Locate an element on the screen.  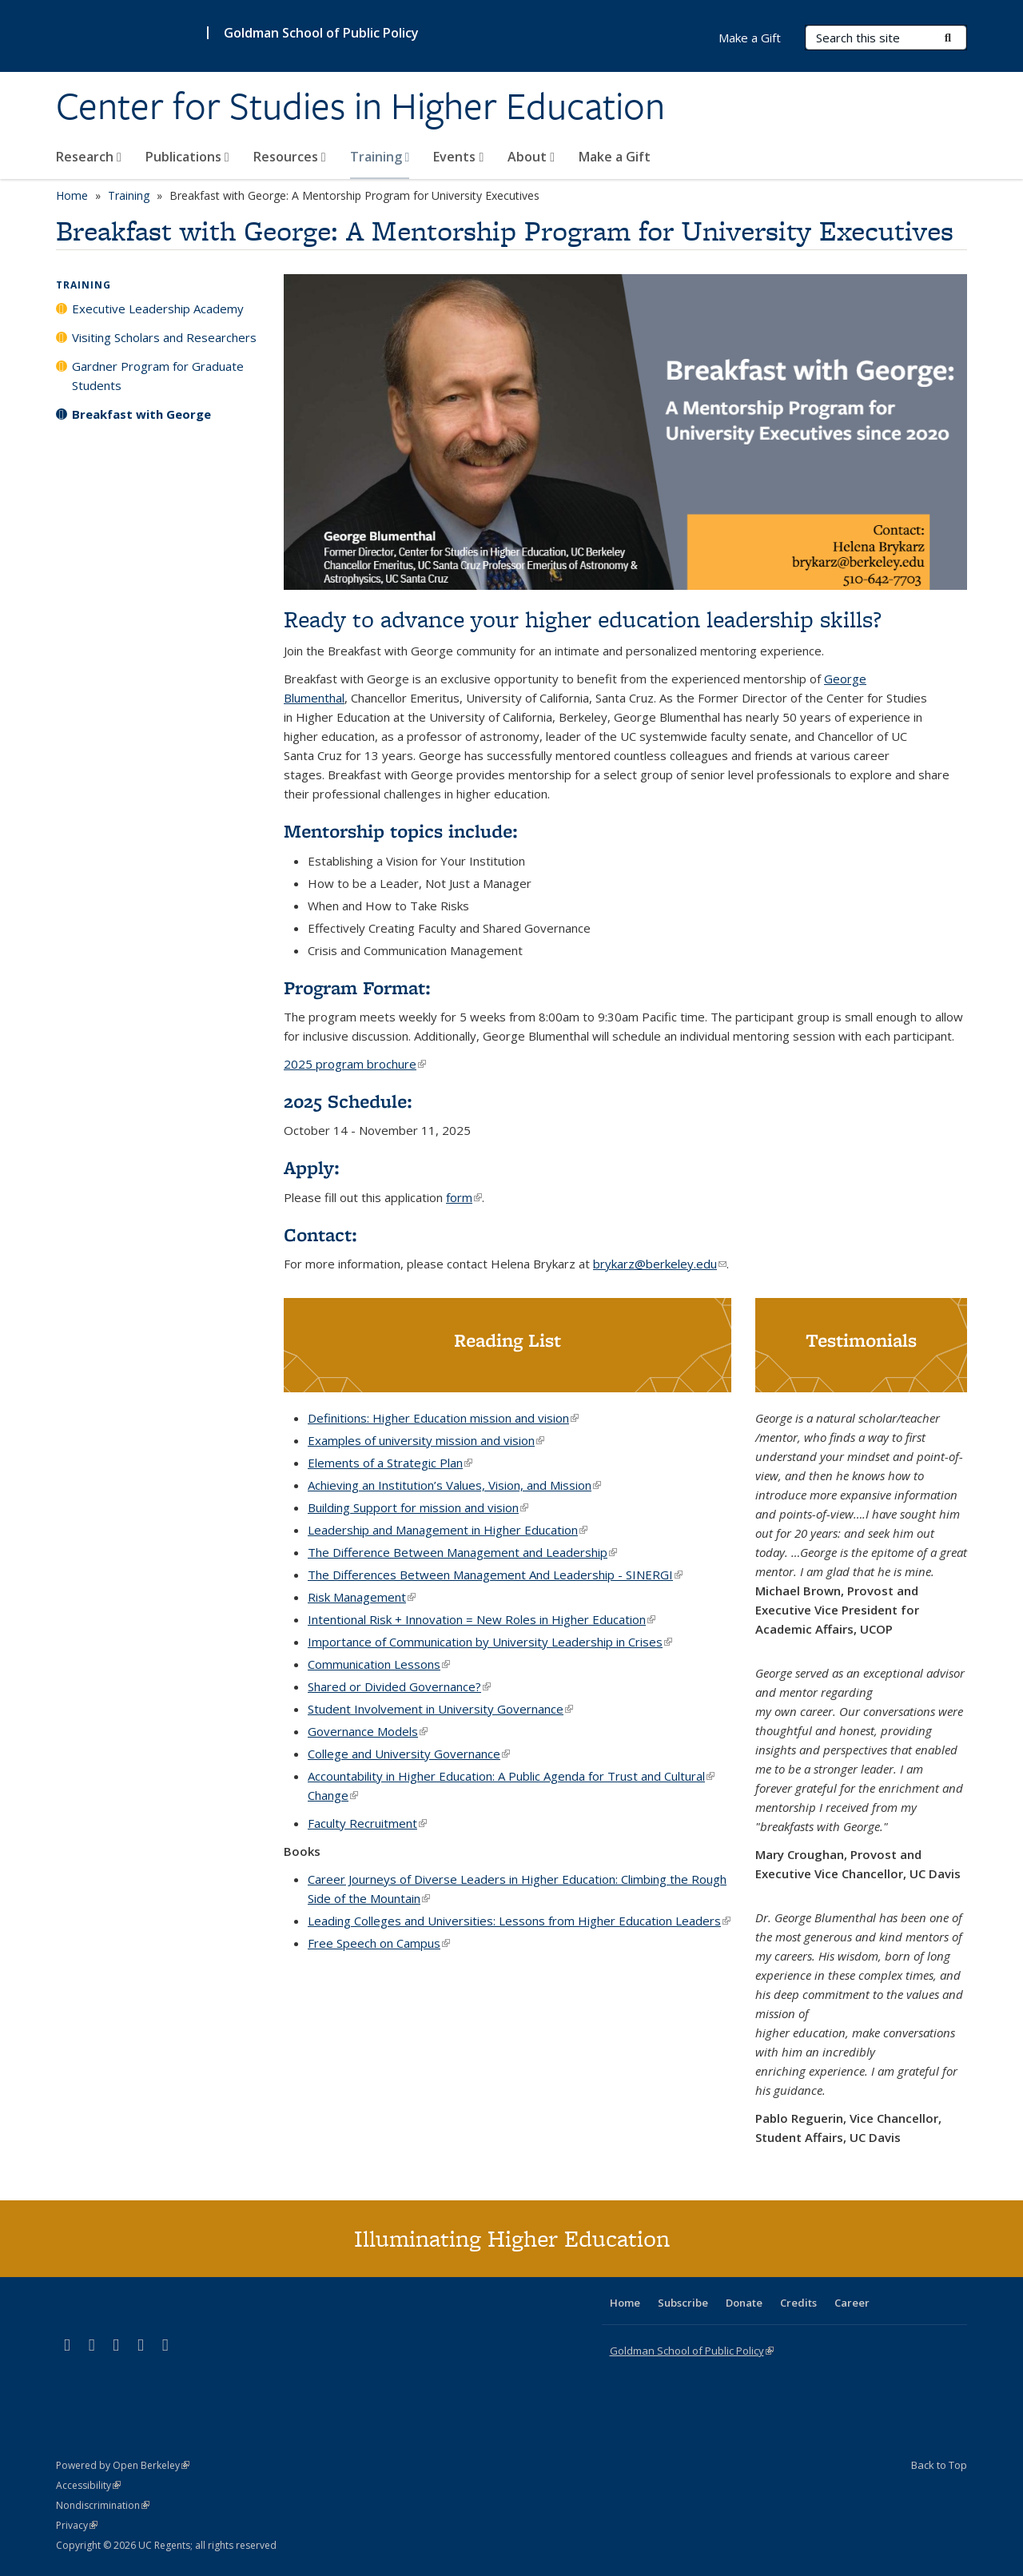
Back to Top is located at coordinates (939, 2465).